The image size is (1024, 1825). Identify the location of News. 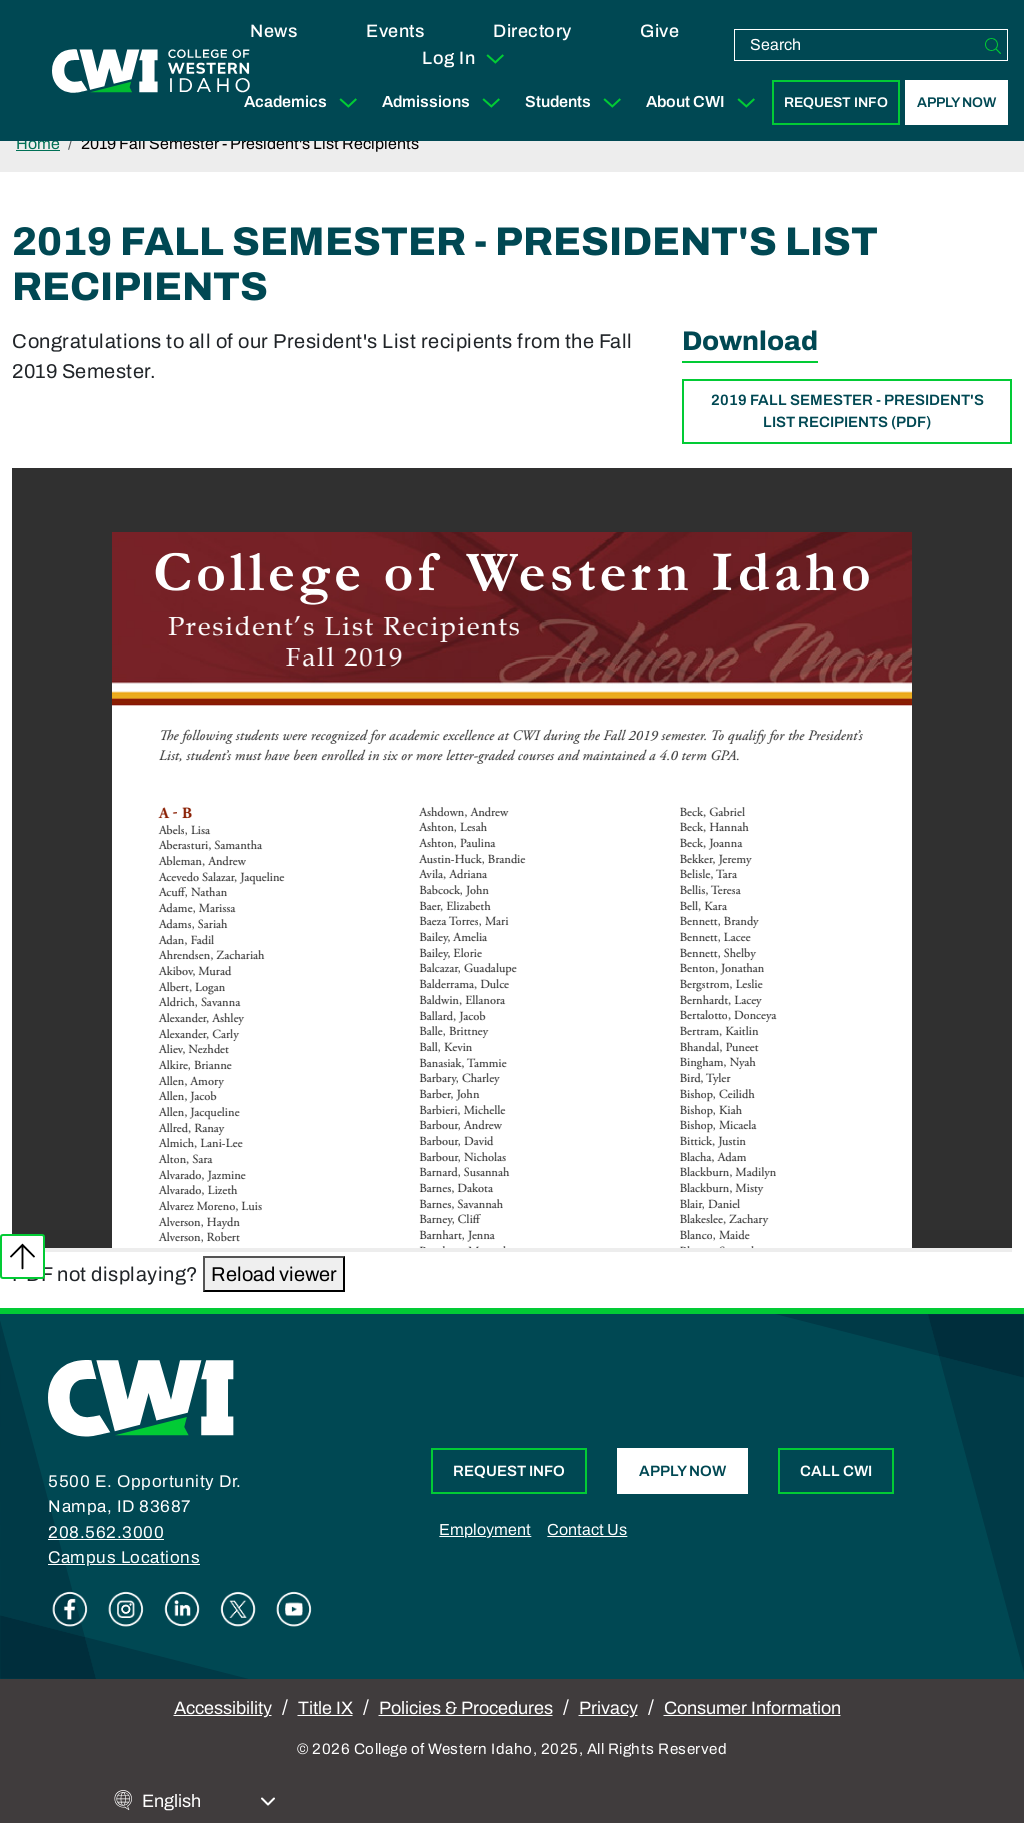
(273, 31).